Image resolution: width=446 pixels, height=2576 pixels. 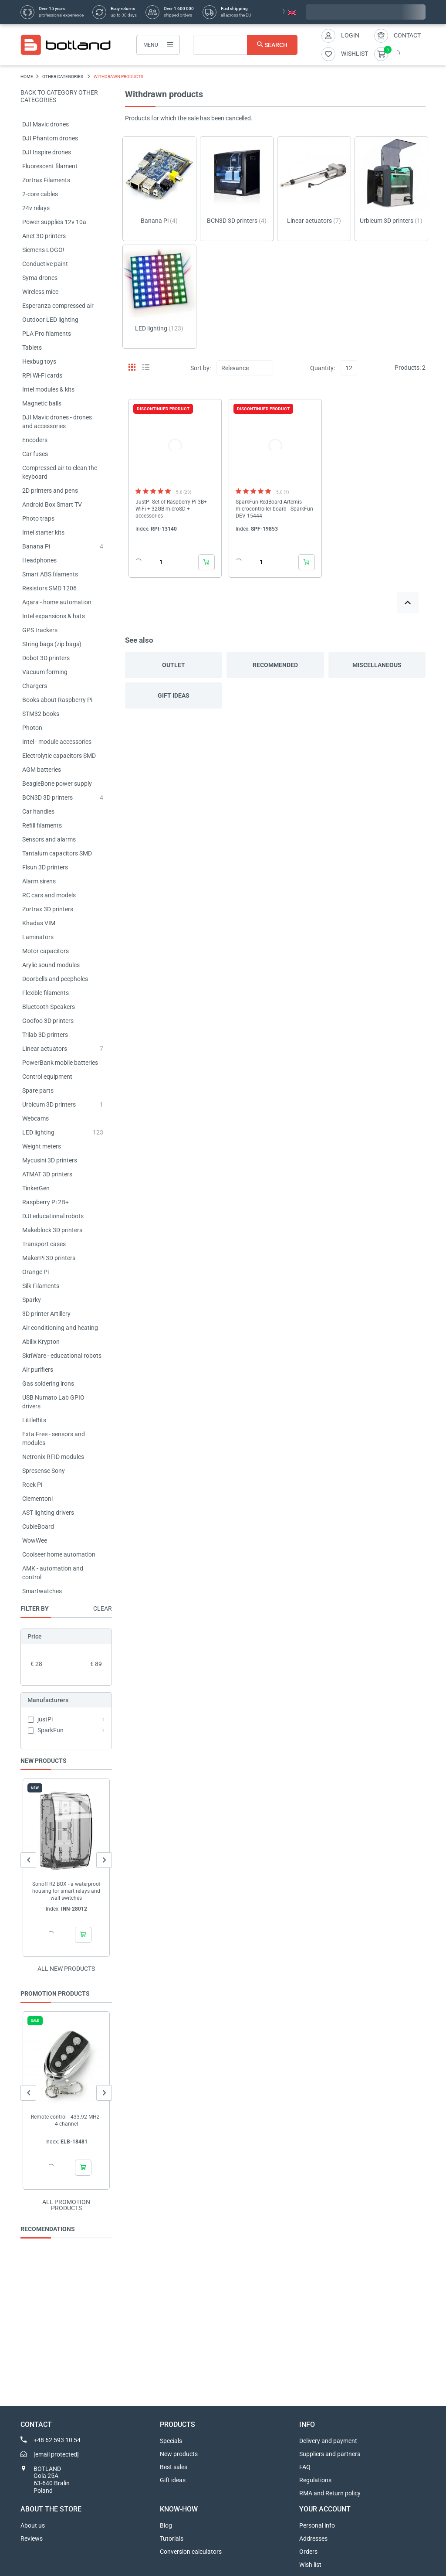 What do you see at coordinates (48, 389) in the screenshot?
I see `Intel modules & kits` at bounding box center [48, 389].